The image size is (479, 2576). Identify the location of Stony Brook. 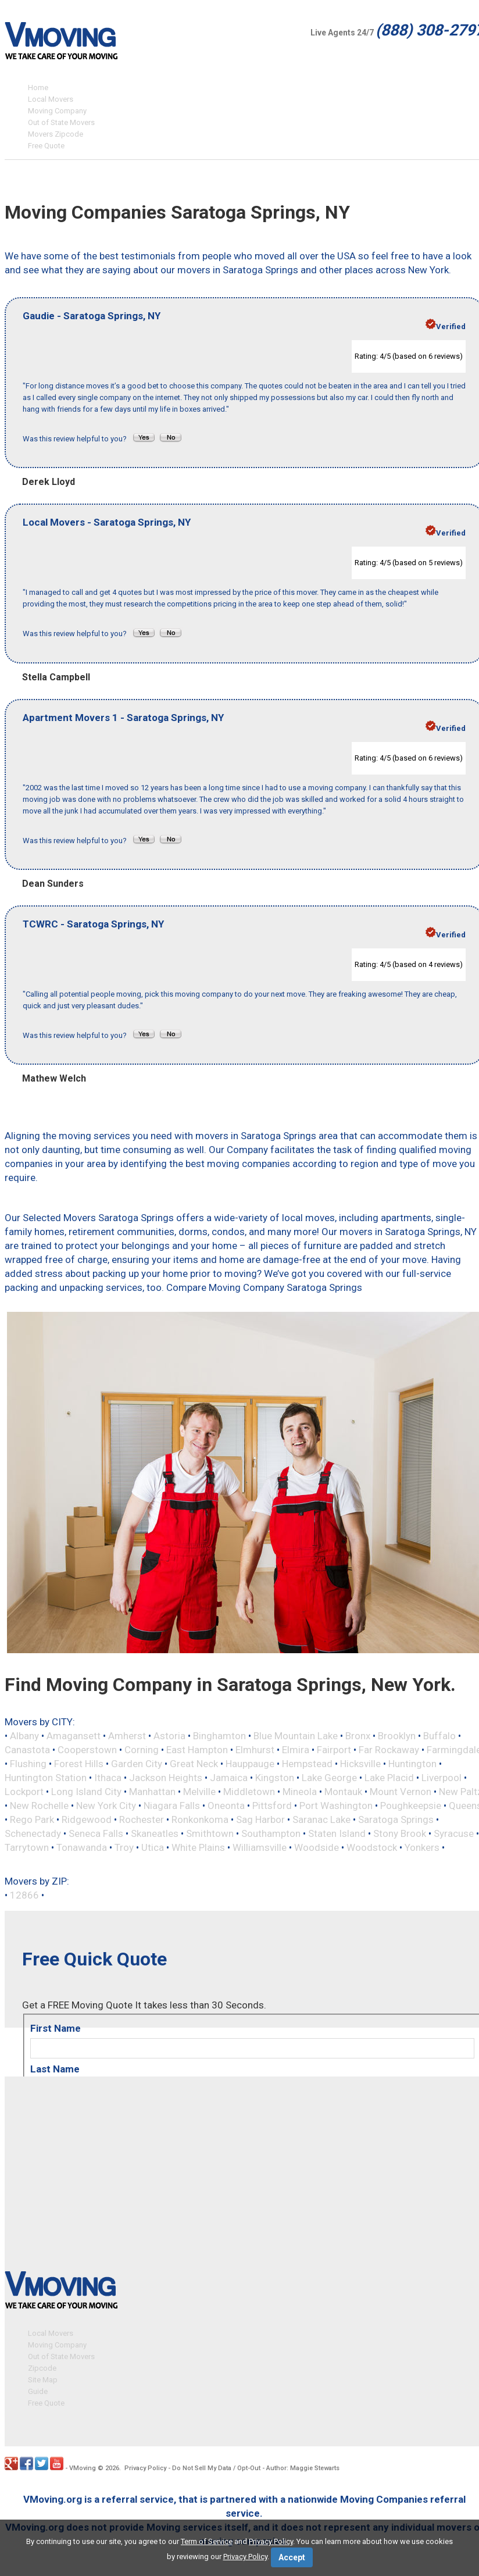
(399, 1833).